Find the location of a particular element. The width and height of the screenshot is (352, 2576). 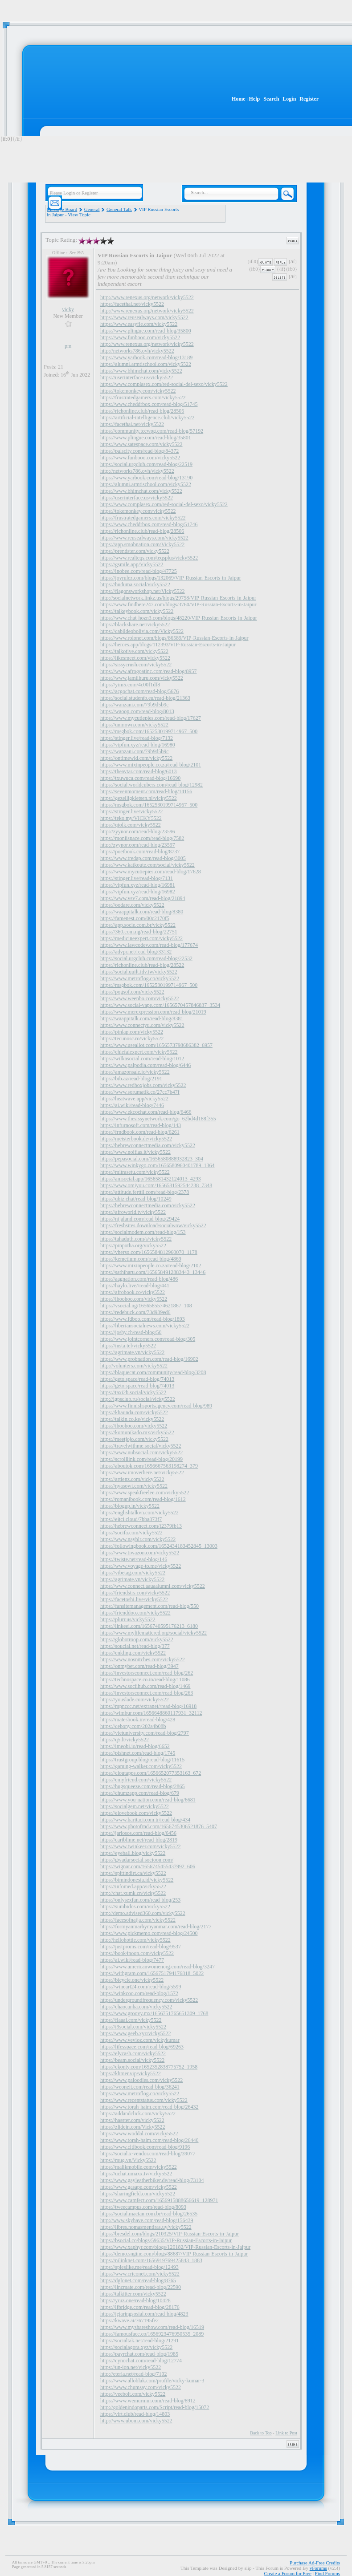

https://social.x-vendor.com/read-blog/39077 is located at coordinates (147, 2153).